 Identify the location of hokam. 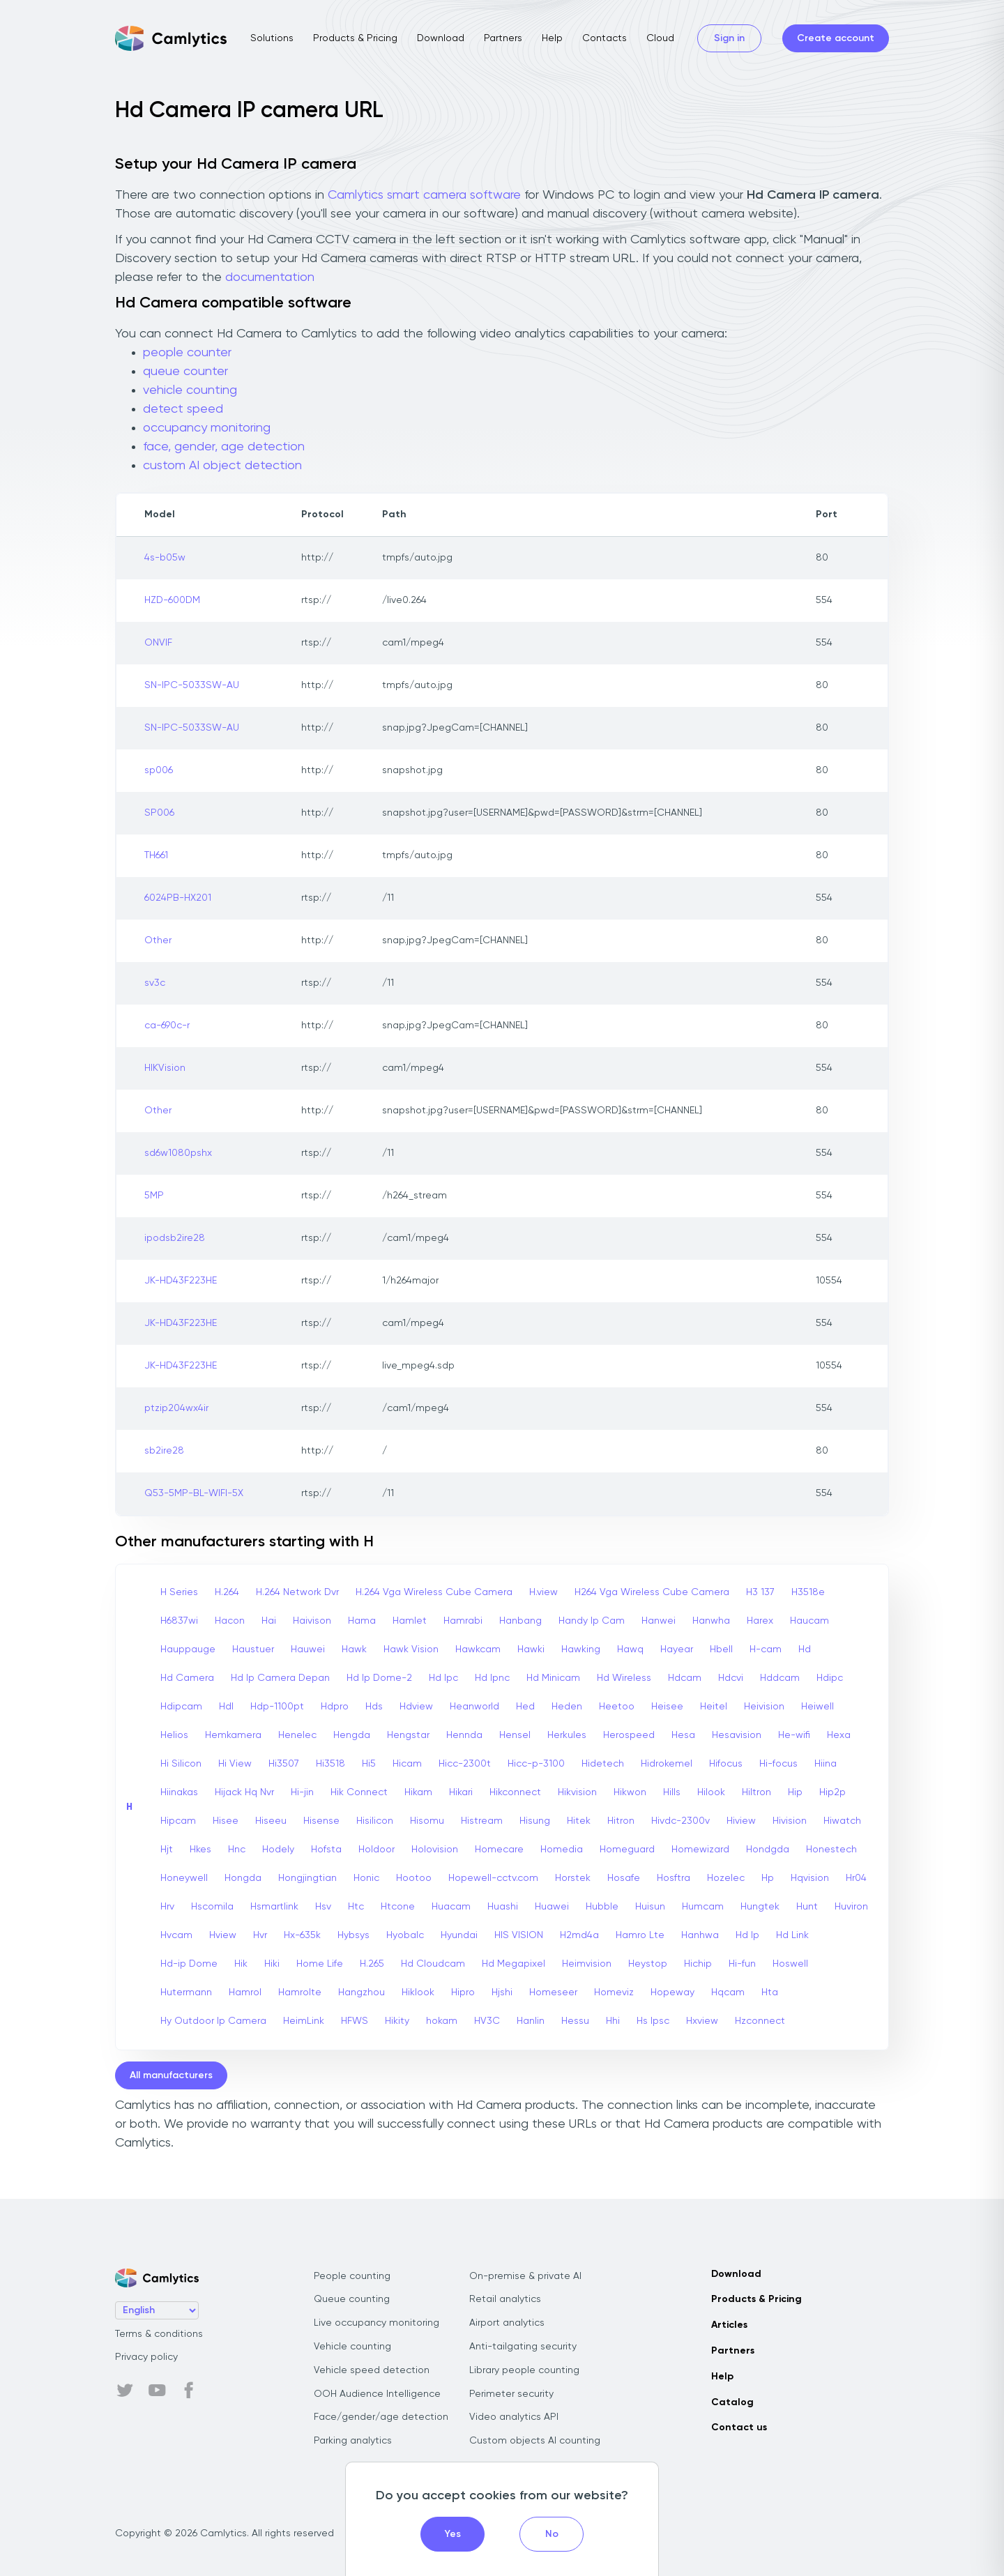
(441, 2021).